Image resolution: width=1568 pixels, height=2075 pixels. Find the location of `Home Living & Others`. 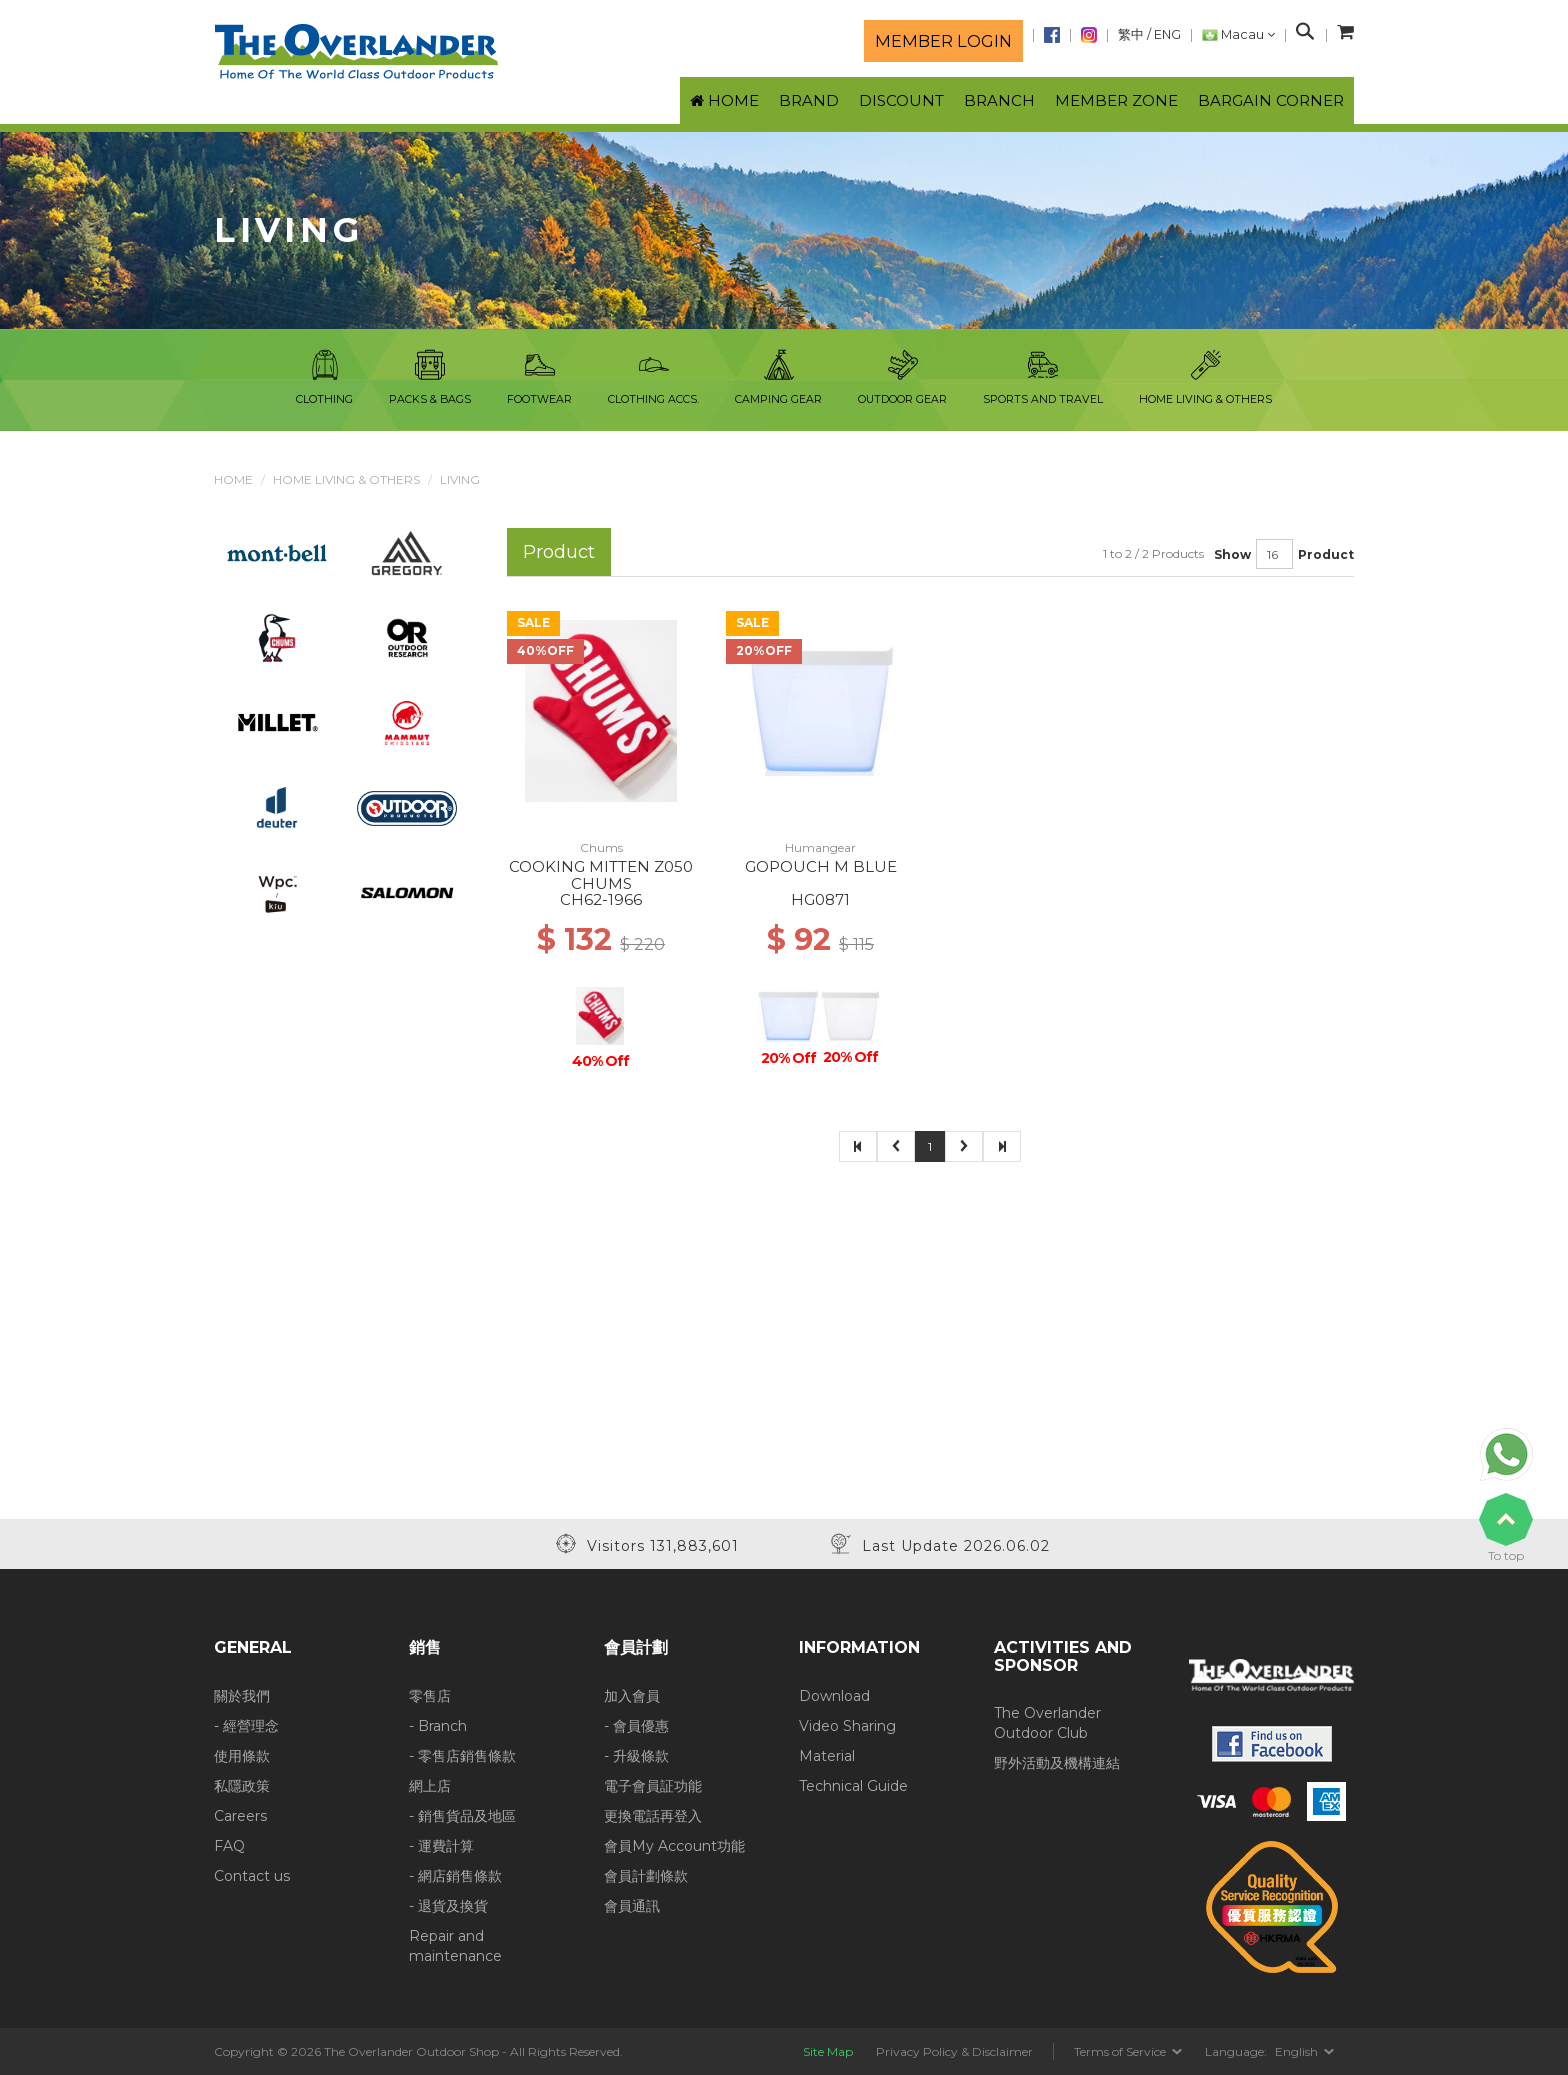

Home Living & Others is located at coordinates (346, 479).